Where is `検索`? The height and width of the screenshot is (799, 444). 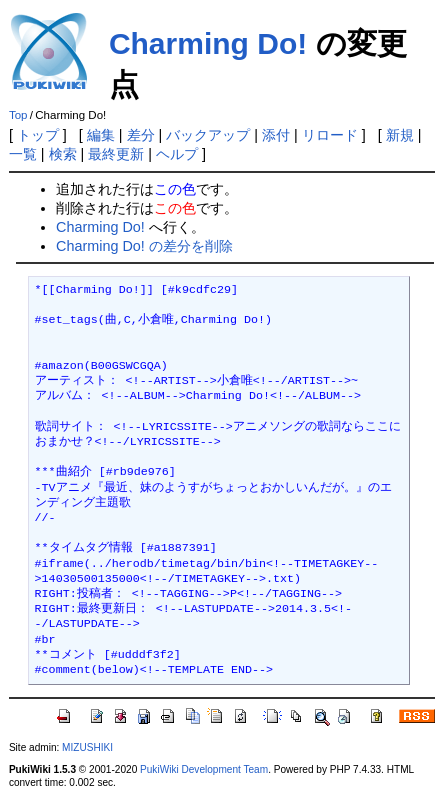 検索 is located at coordinates (63, 154).